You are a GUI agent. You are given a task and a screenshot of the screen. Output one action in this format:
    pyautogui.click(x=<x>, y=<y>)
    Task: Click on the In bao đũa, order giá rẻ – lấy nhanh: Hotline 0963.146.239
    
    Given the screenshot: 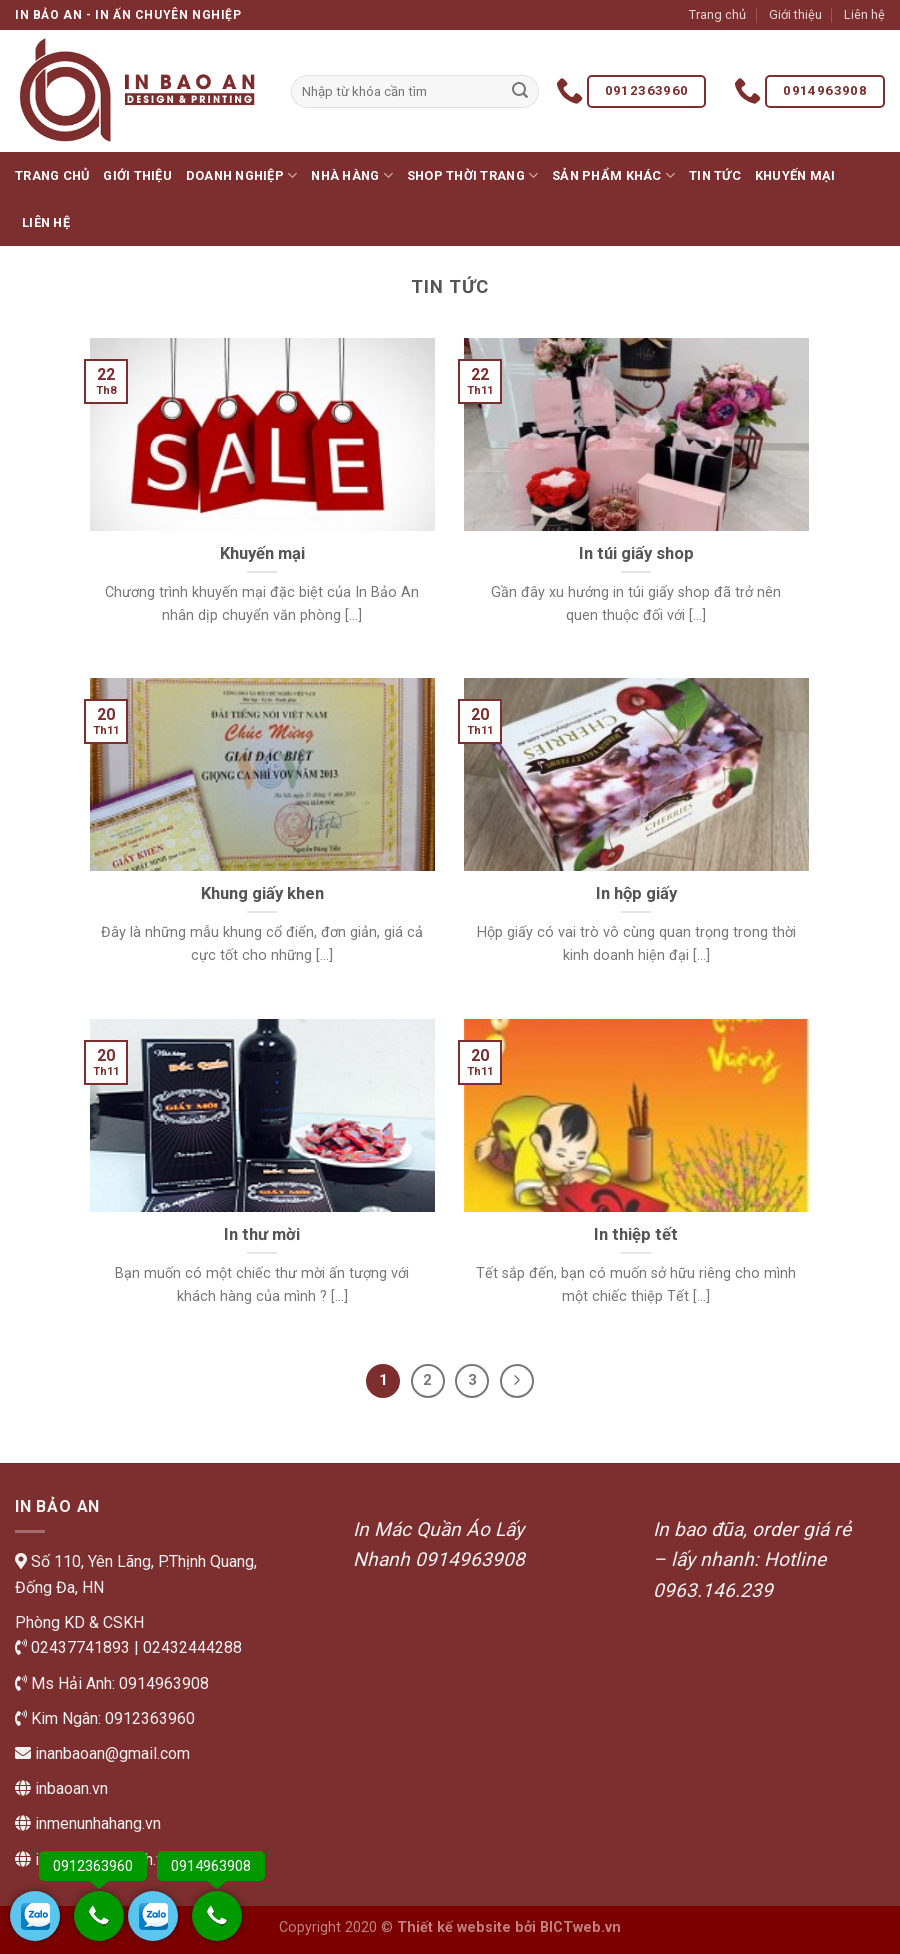 What is the action you would take?
    pyautogui.click(x=752, y=1560)
    